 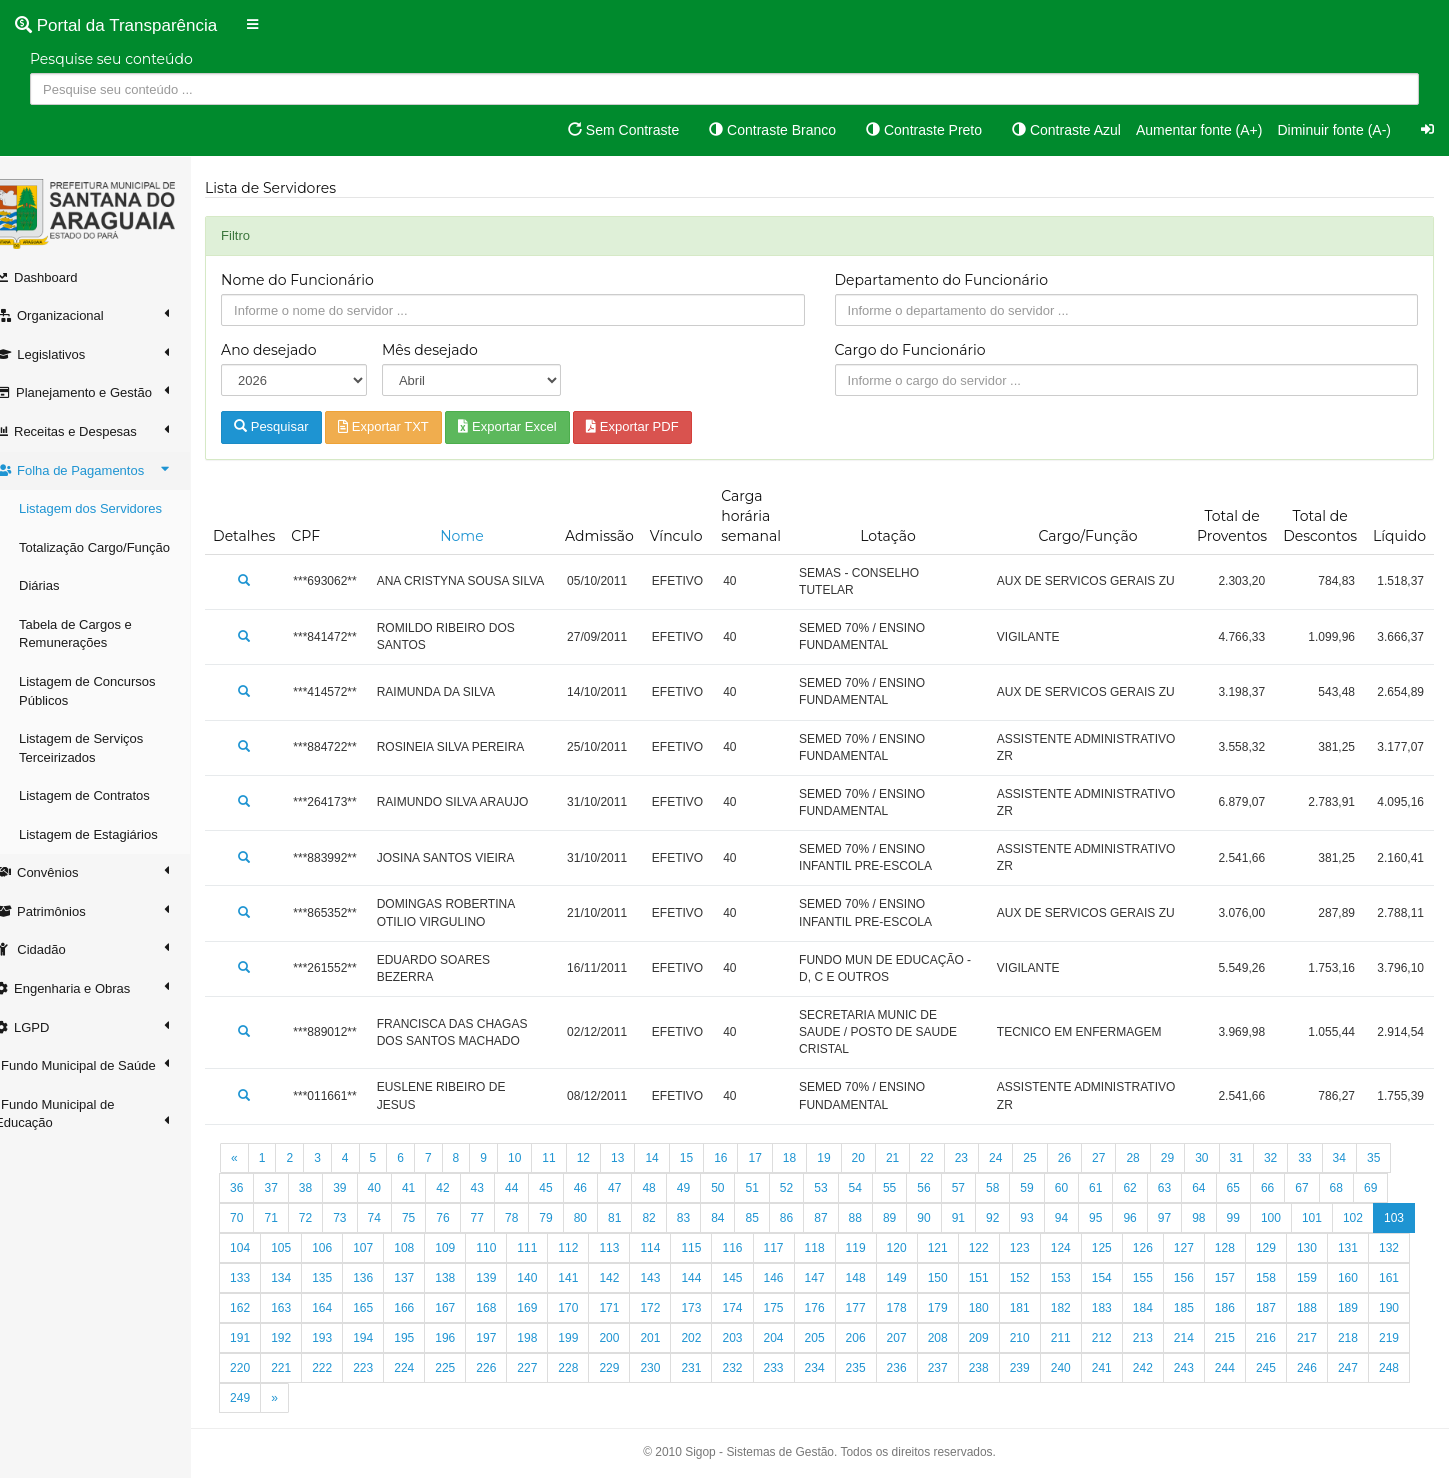 I want to click on 39, so click(x=359, y=1188).